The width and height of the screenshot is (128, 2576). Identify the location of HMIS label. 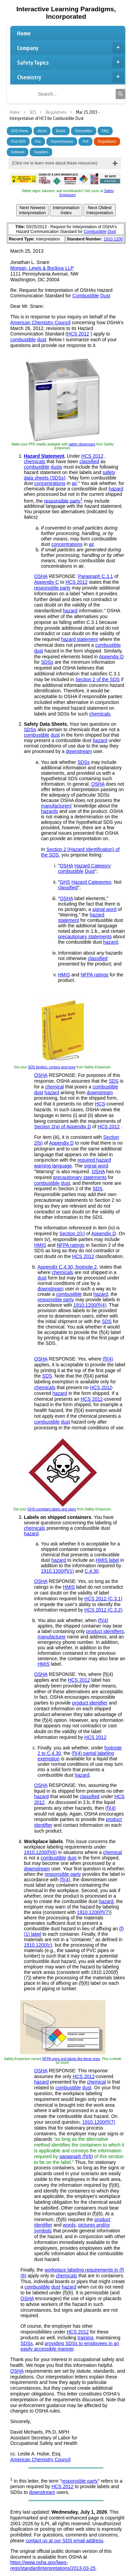
(107, 1560).